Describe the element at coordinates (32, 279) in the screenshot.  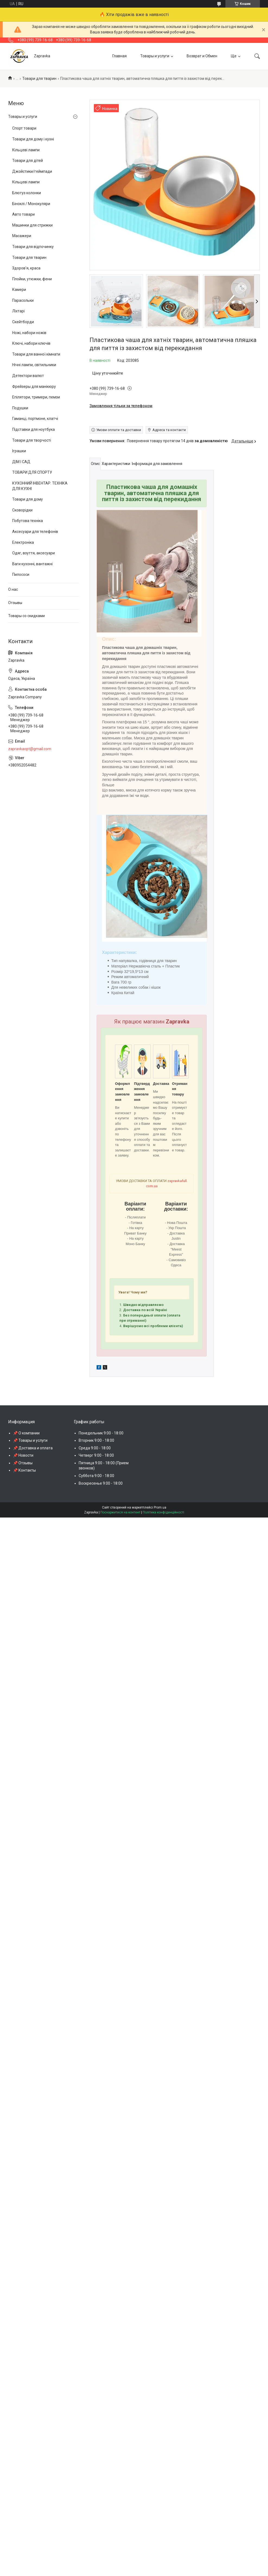
I see `Плойки, утюжки, фени` at that location.